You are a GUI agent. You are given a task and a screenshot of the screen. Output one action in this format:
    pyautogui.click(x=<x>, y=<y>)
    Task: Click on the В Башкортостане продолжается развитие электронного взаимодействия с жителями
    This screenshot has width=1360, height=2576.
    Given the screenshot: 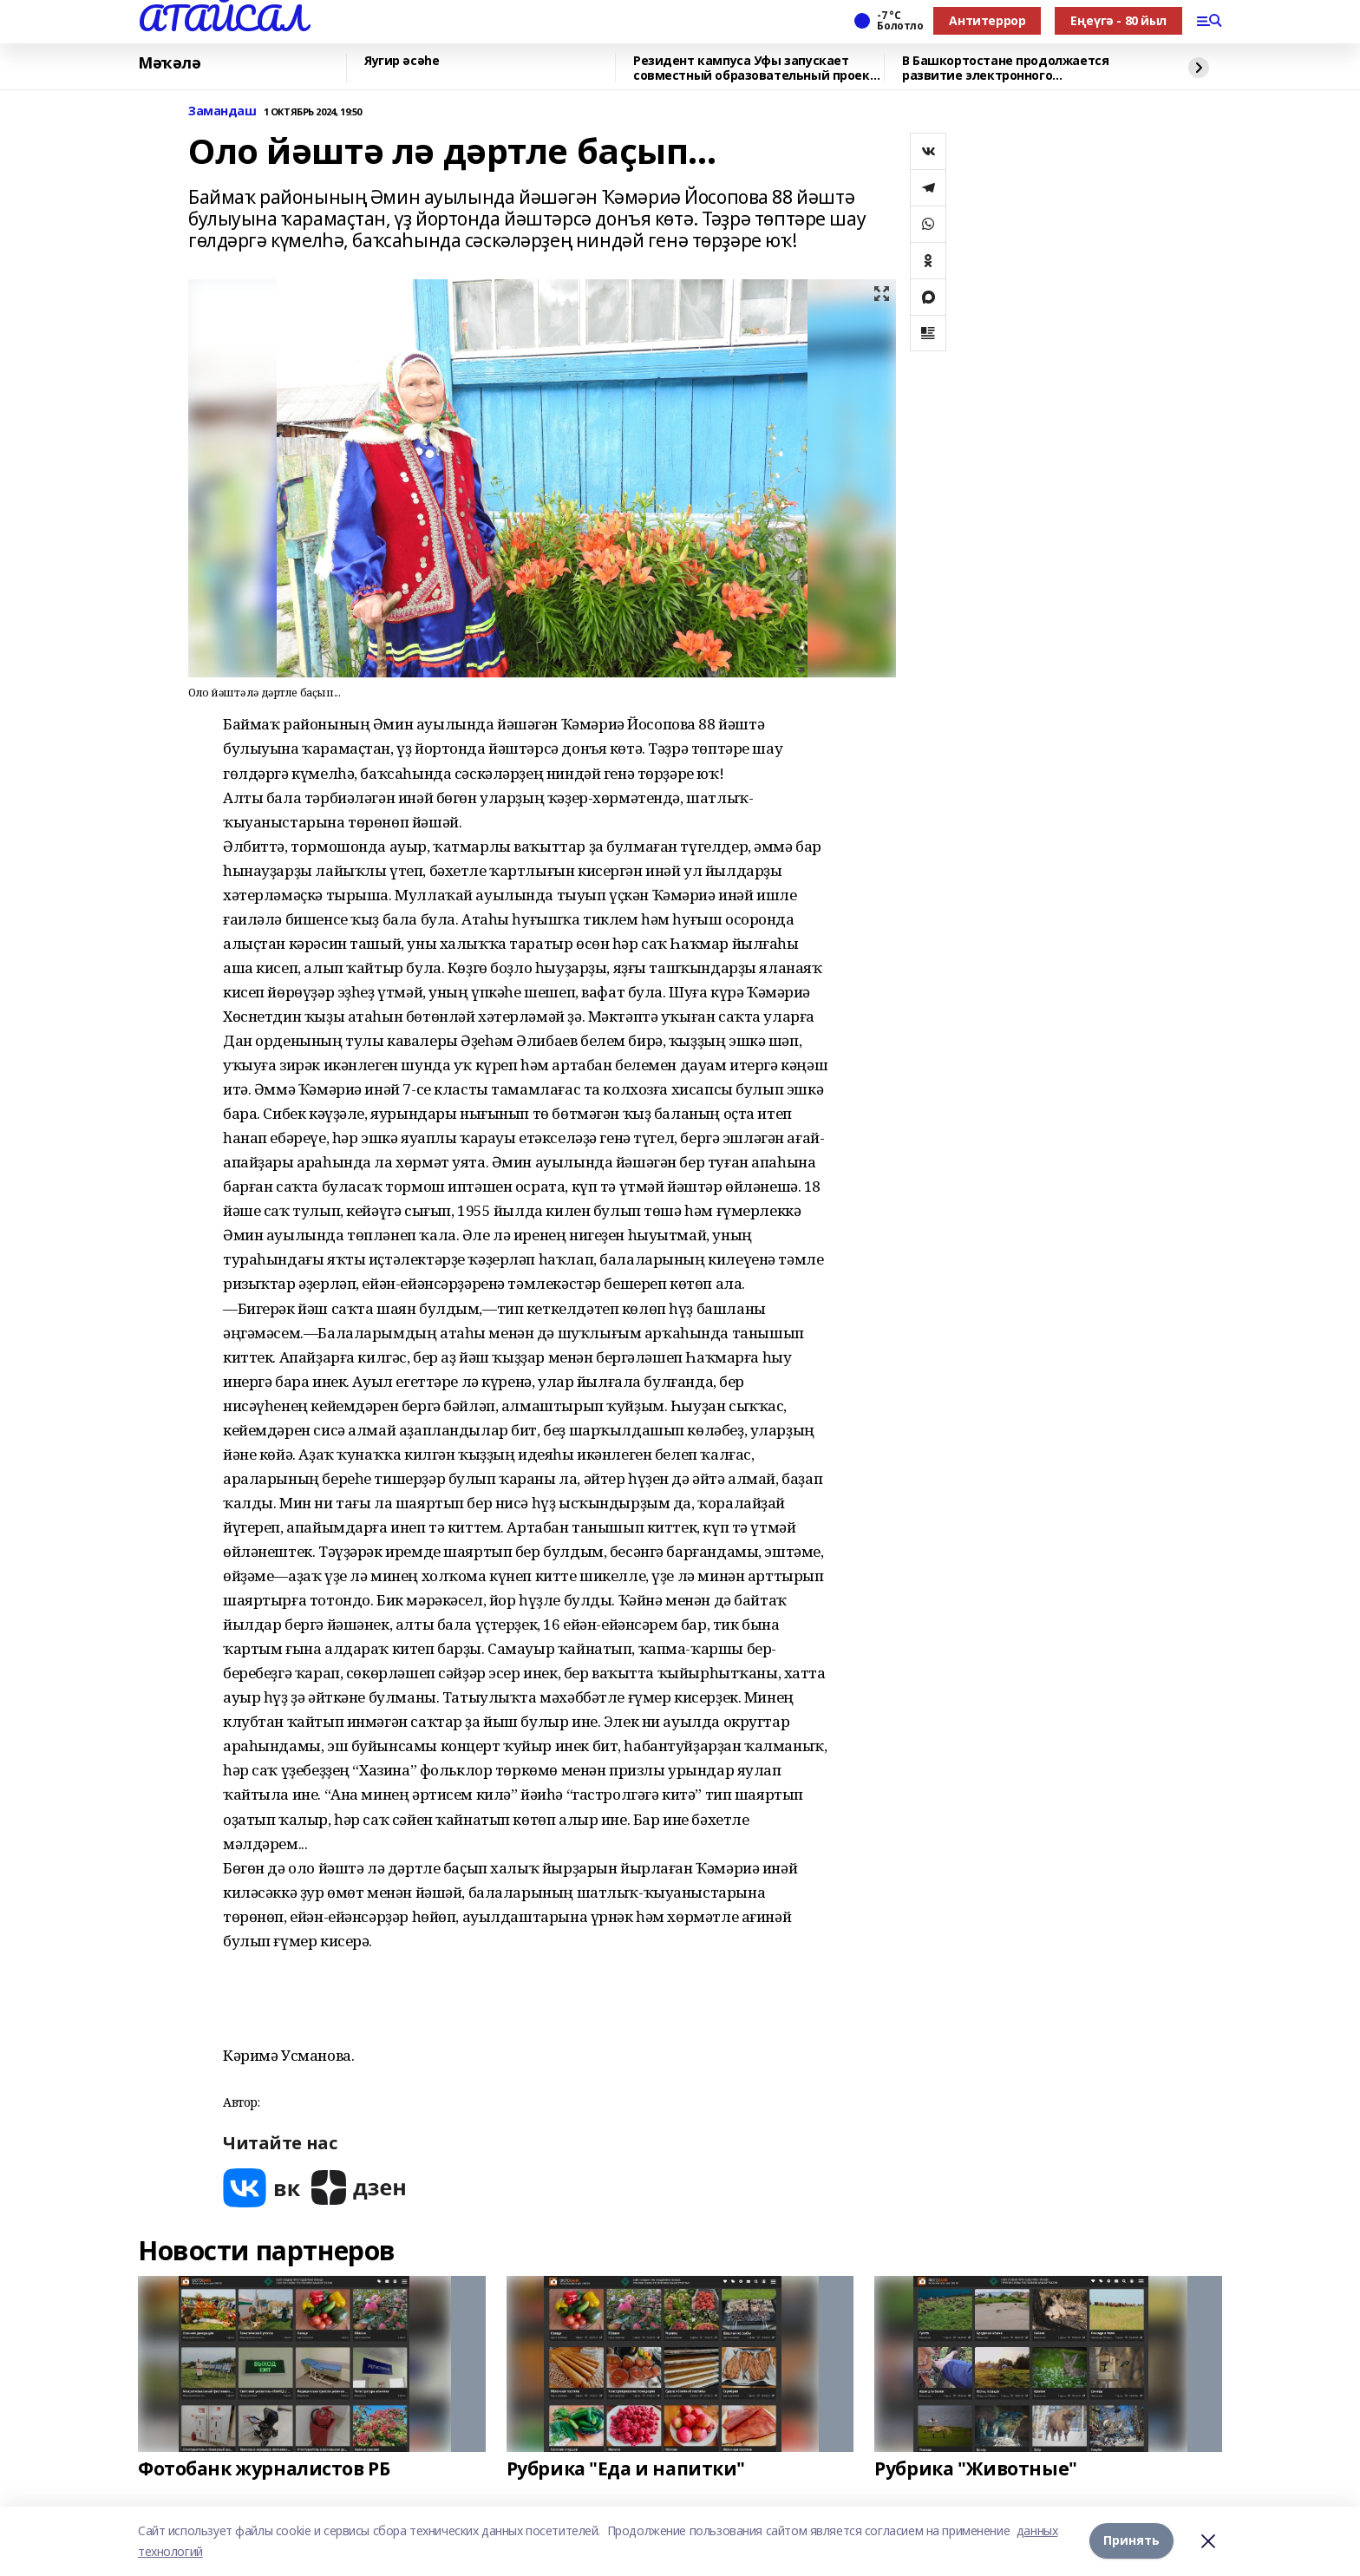 What is the action you would take?
    pyautogui.click(x=1005, y=68)
    